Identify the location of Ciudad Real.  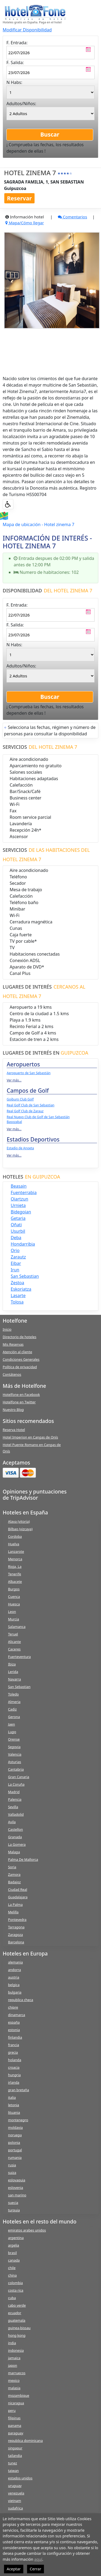
(17, 1889).